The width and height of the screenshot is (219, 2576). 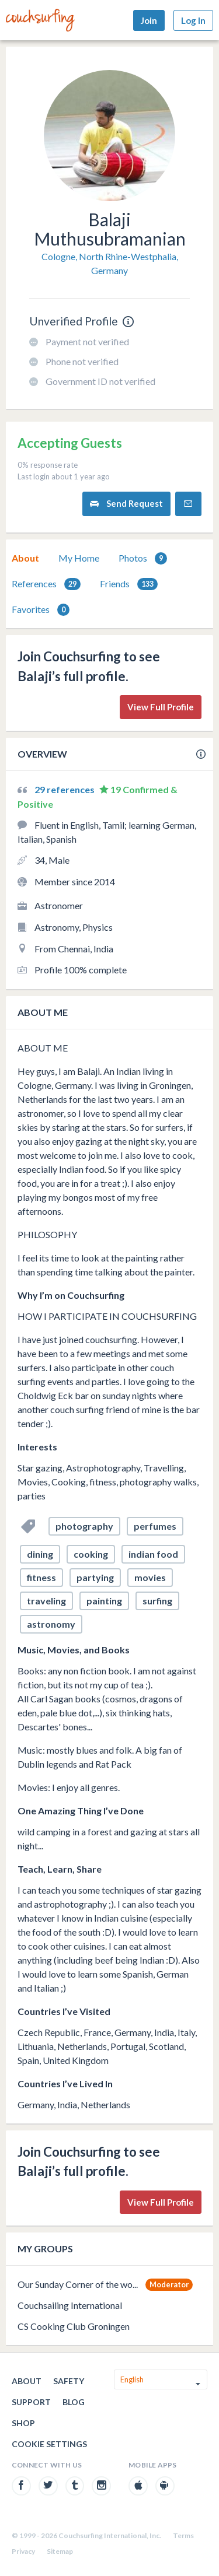 What do you see at coordinates (78, 557) in the screenshot?
I see `My Home` at bounding box center [78, 557].